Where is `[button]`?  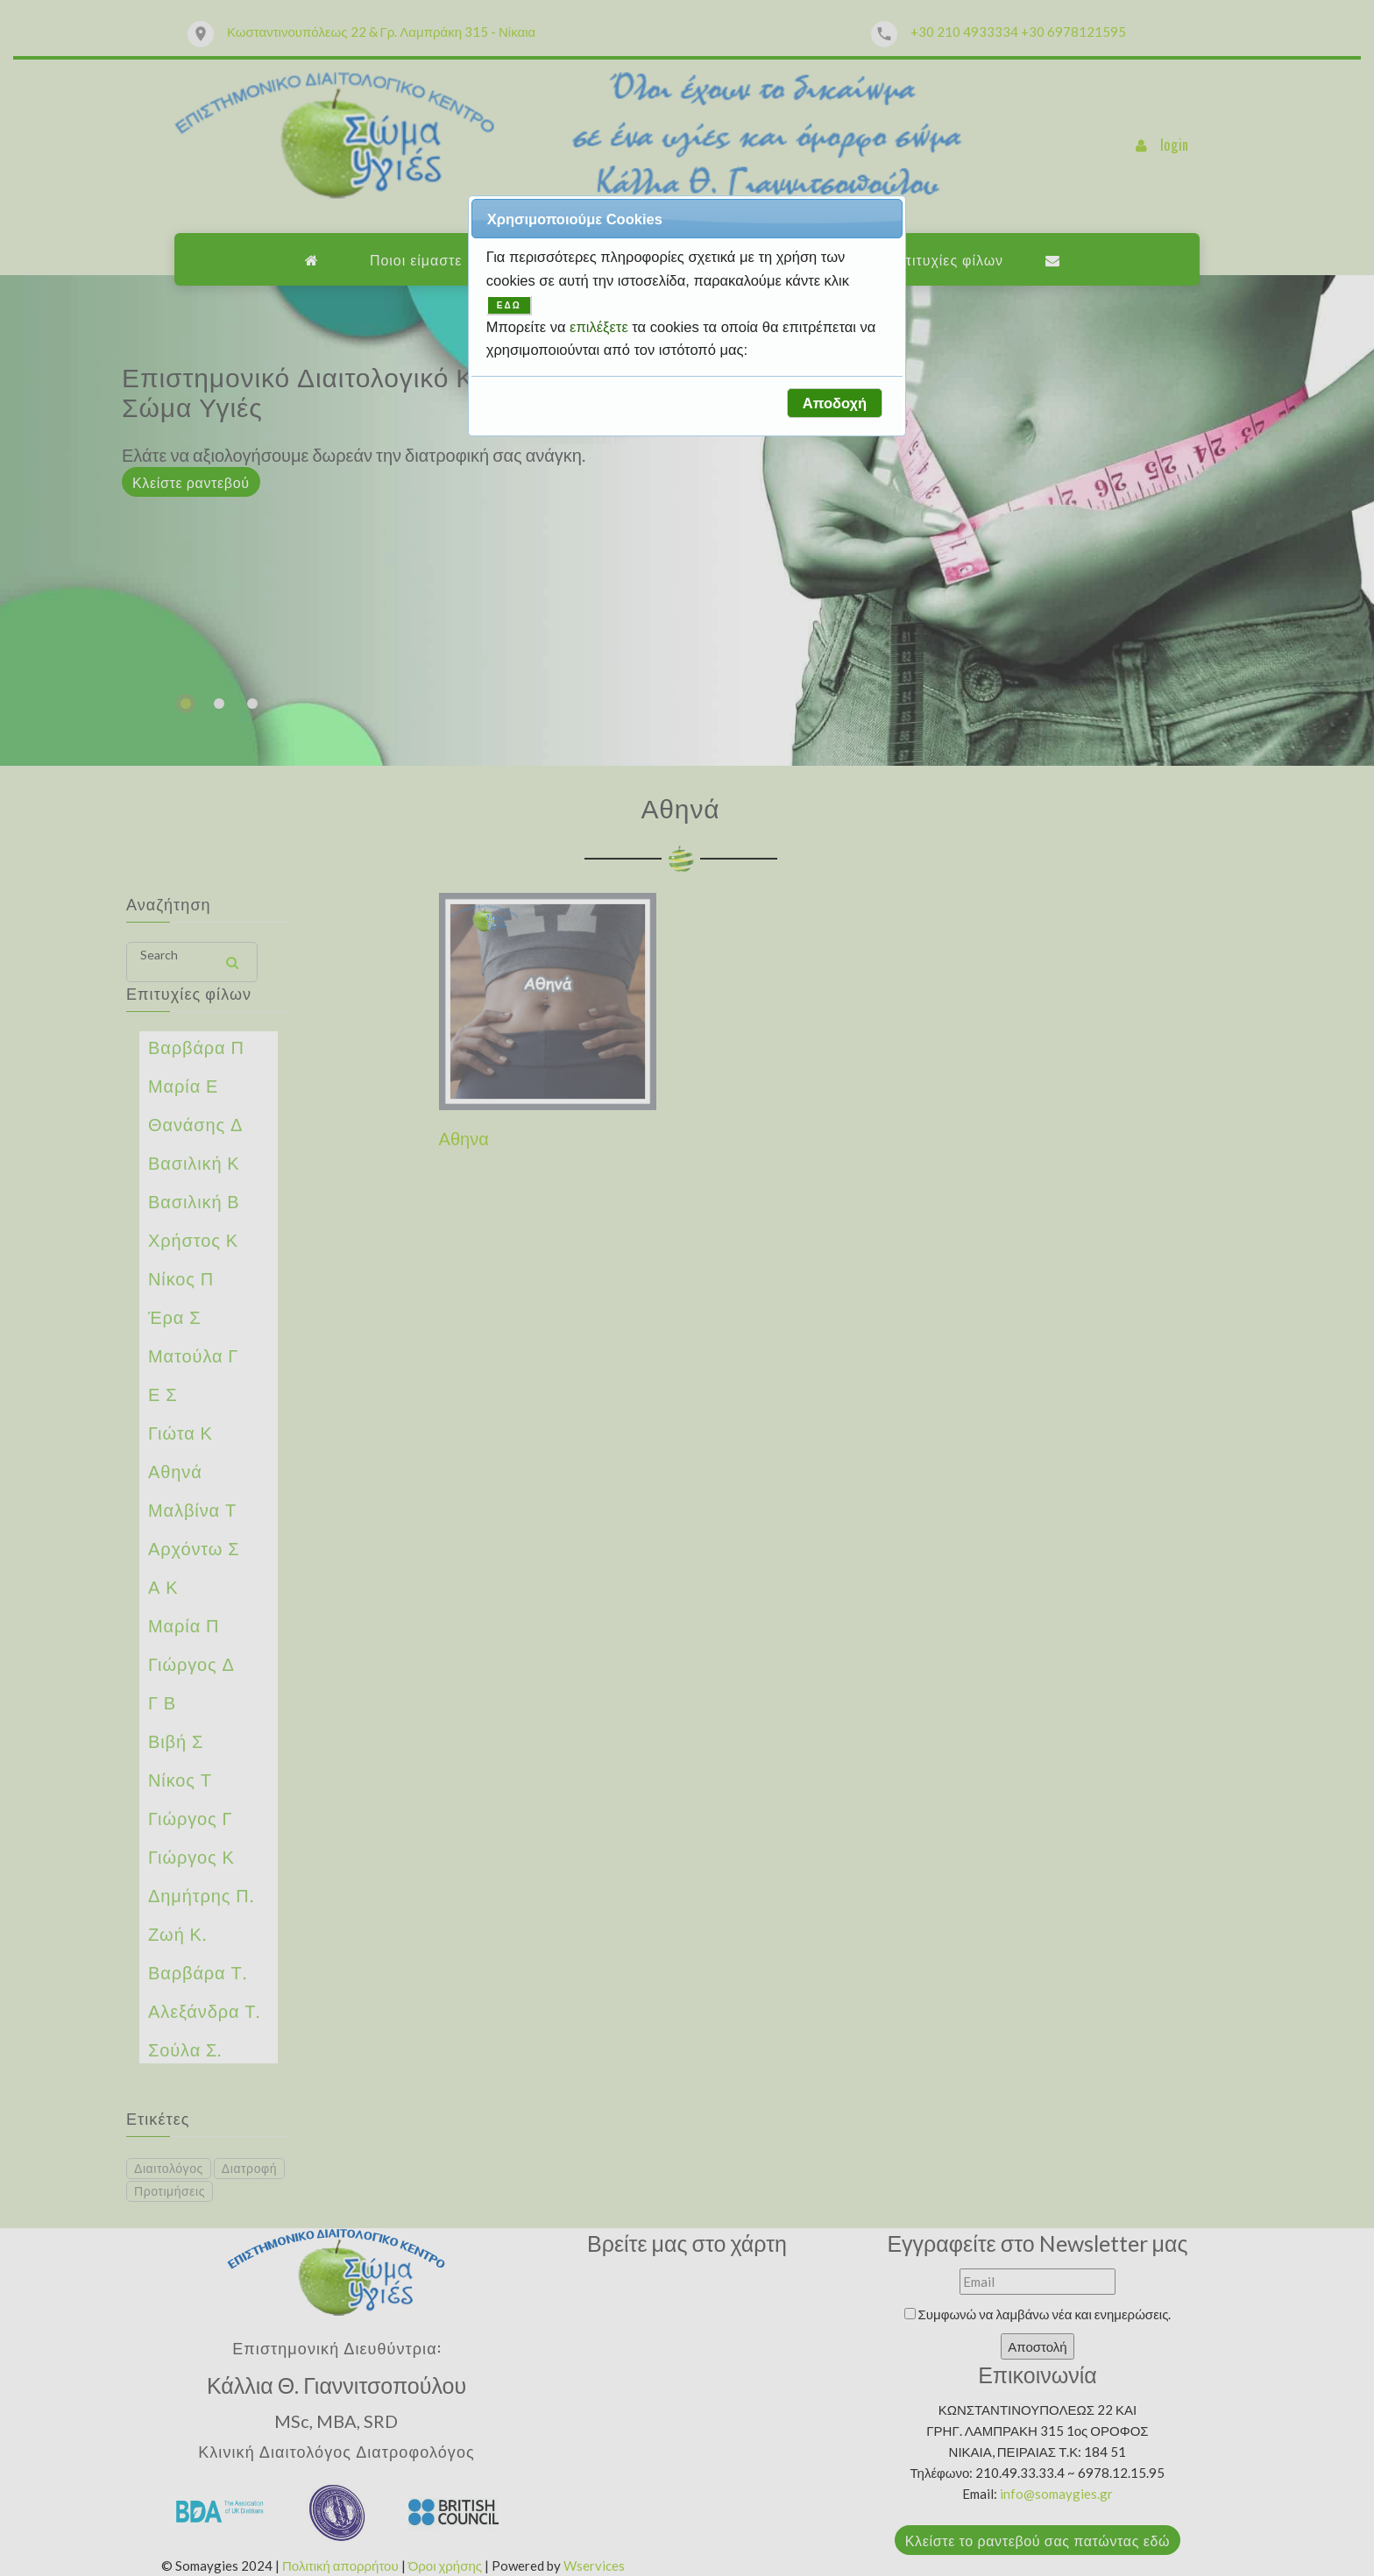
[button] is located at coordinates (834, 403).